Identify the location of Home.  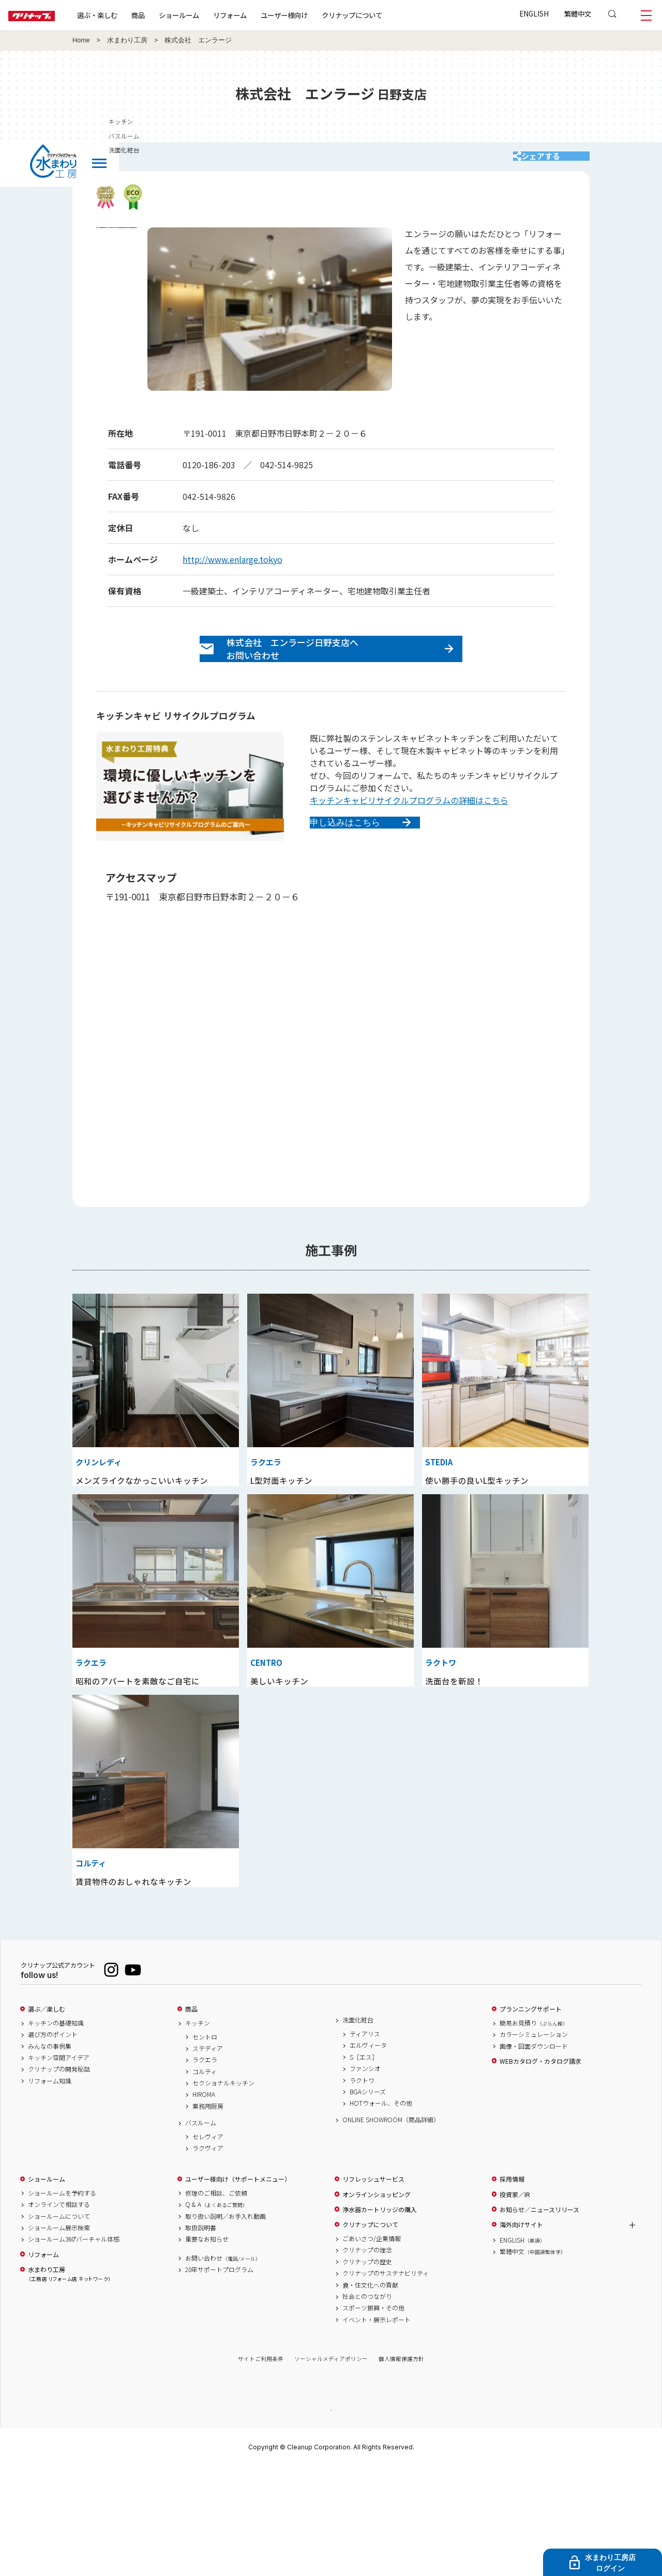
(81, 40).